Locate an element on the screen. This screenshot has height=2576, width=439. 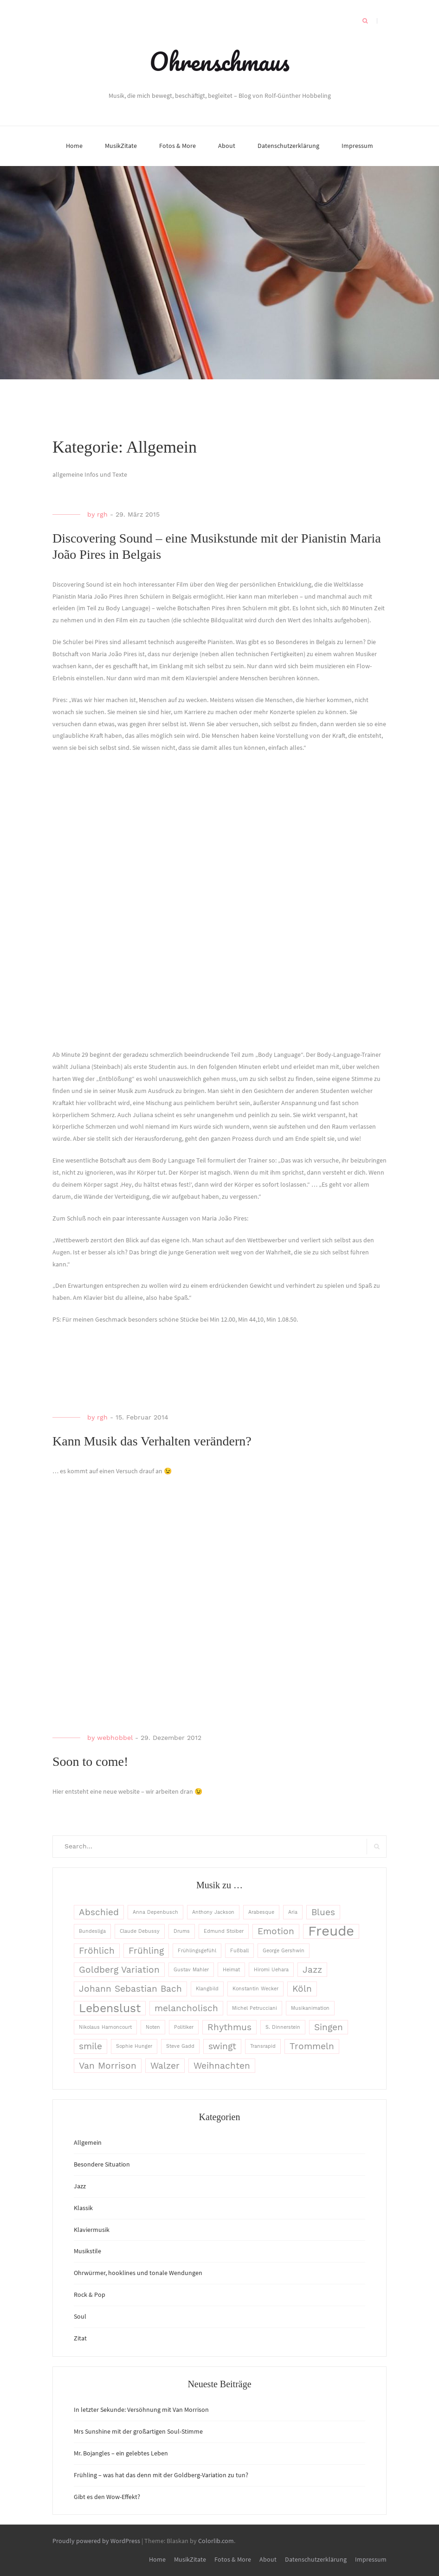
Proudly powered by WordPress is located at coordinates (96, 2541).